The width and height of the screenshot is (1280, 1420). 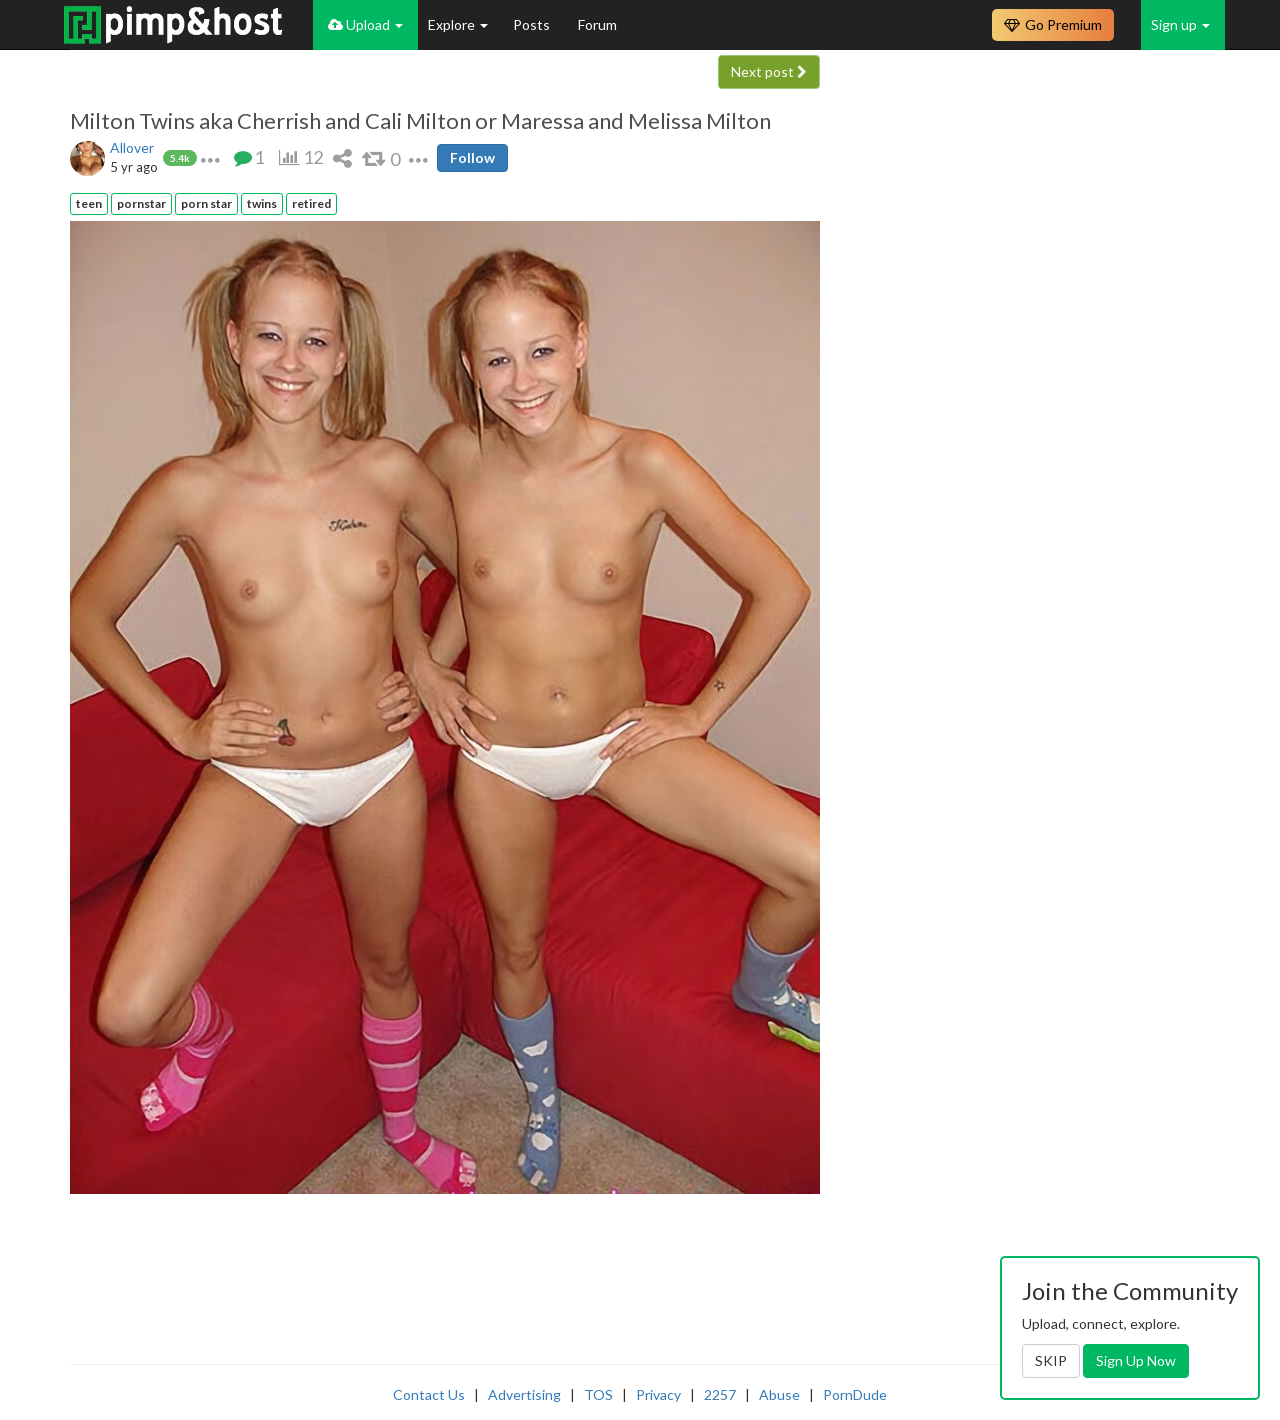 I want to click on pornstar, so click(x=141, y=203).